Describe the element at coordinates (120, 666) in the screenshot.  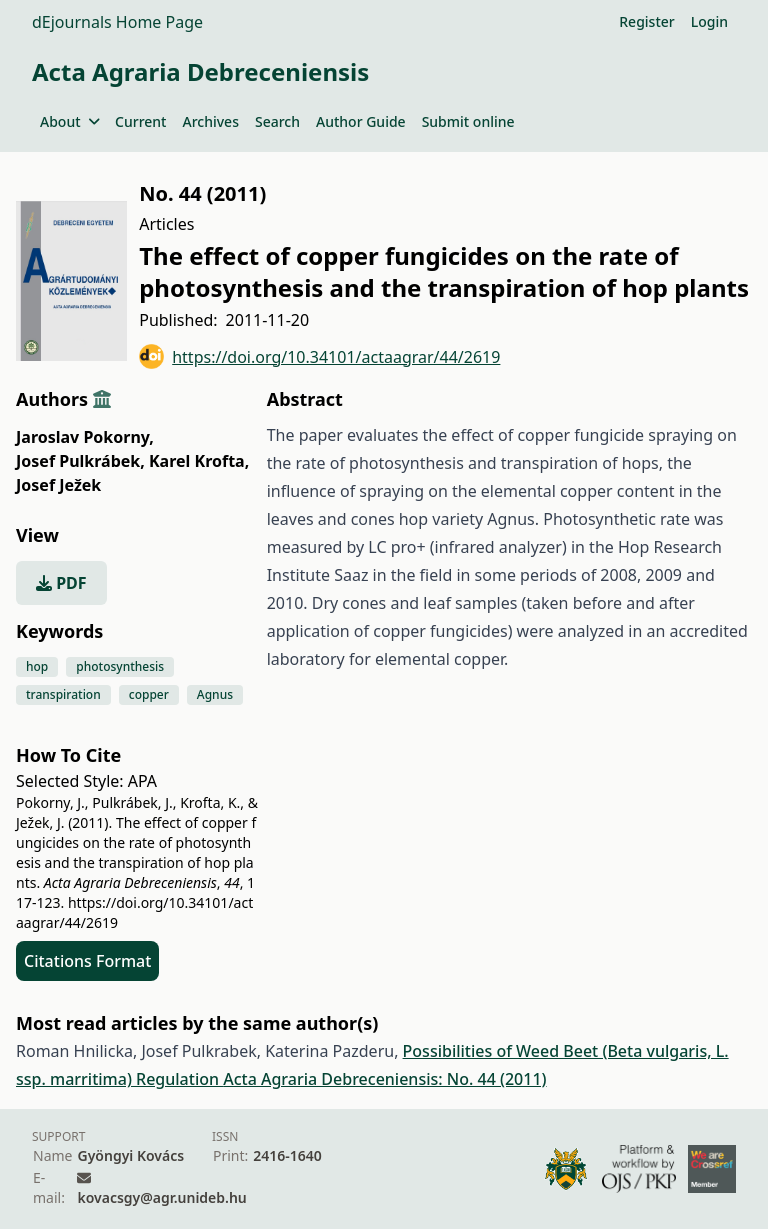
I see `photosynthesis` at that location.